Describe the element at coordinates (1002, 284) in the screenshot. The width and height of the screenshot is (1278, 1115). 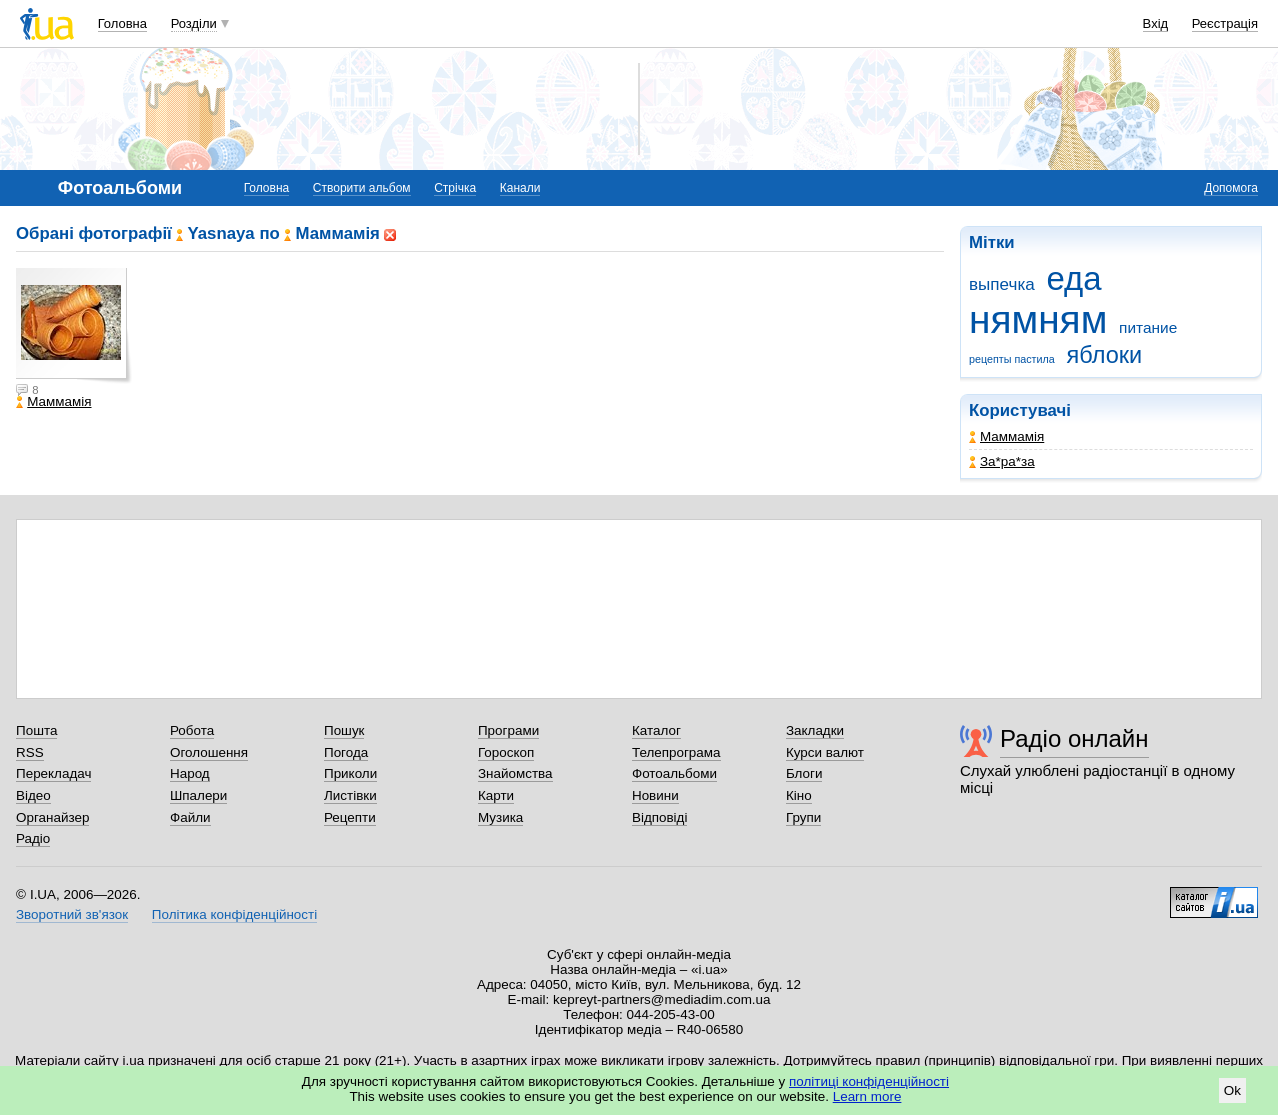
I see `выпечка` at that location.